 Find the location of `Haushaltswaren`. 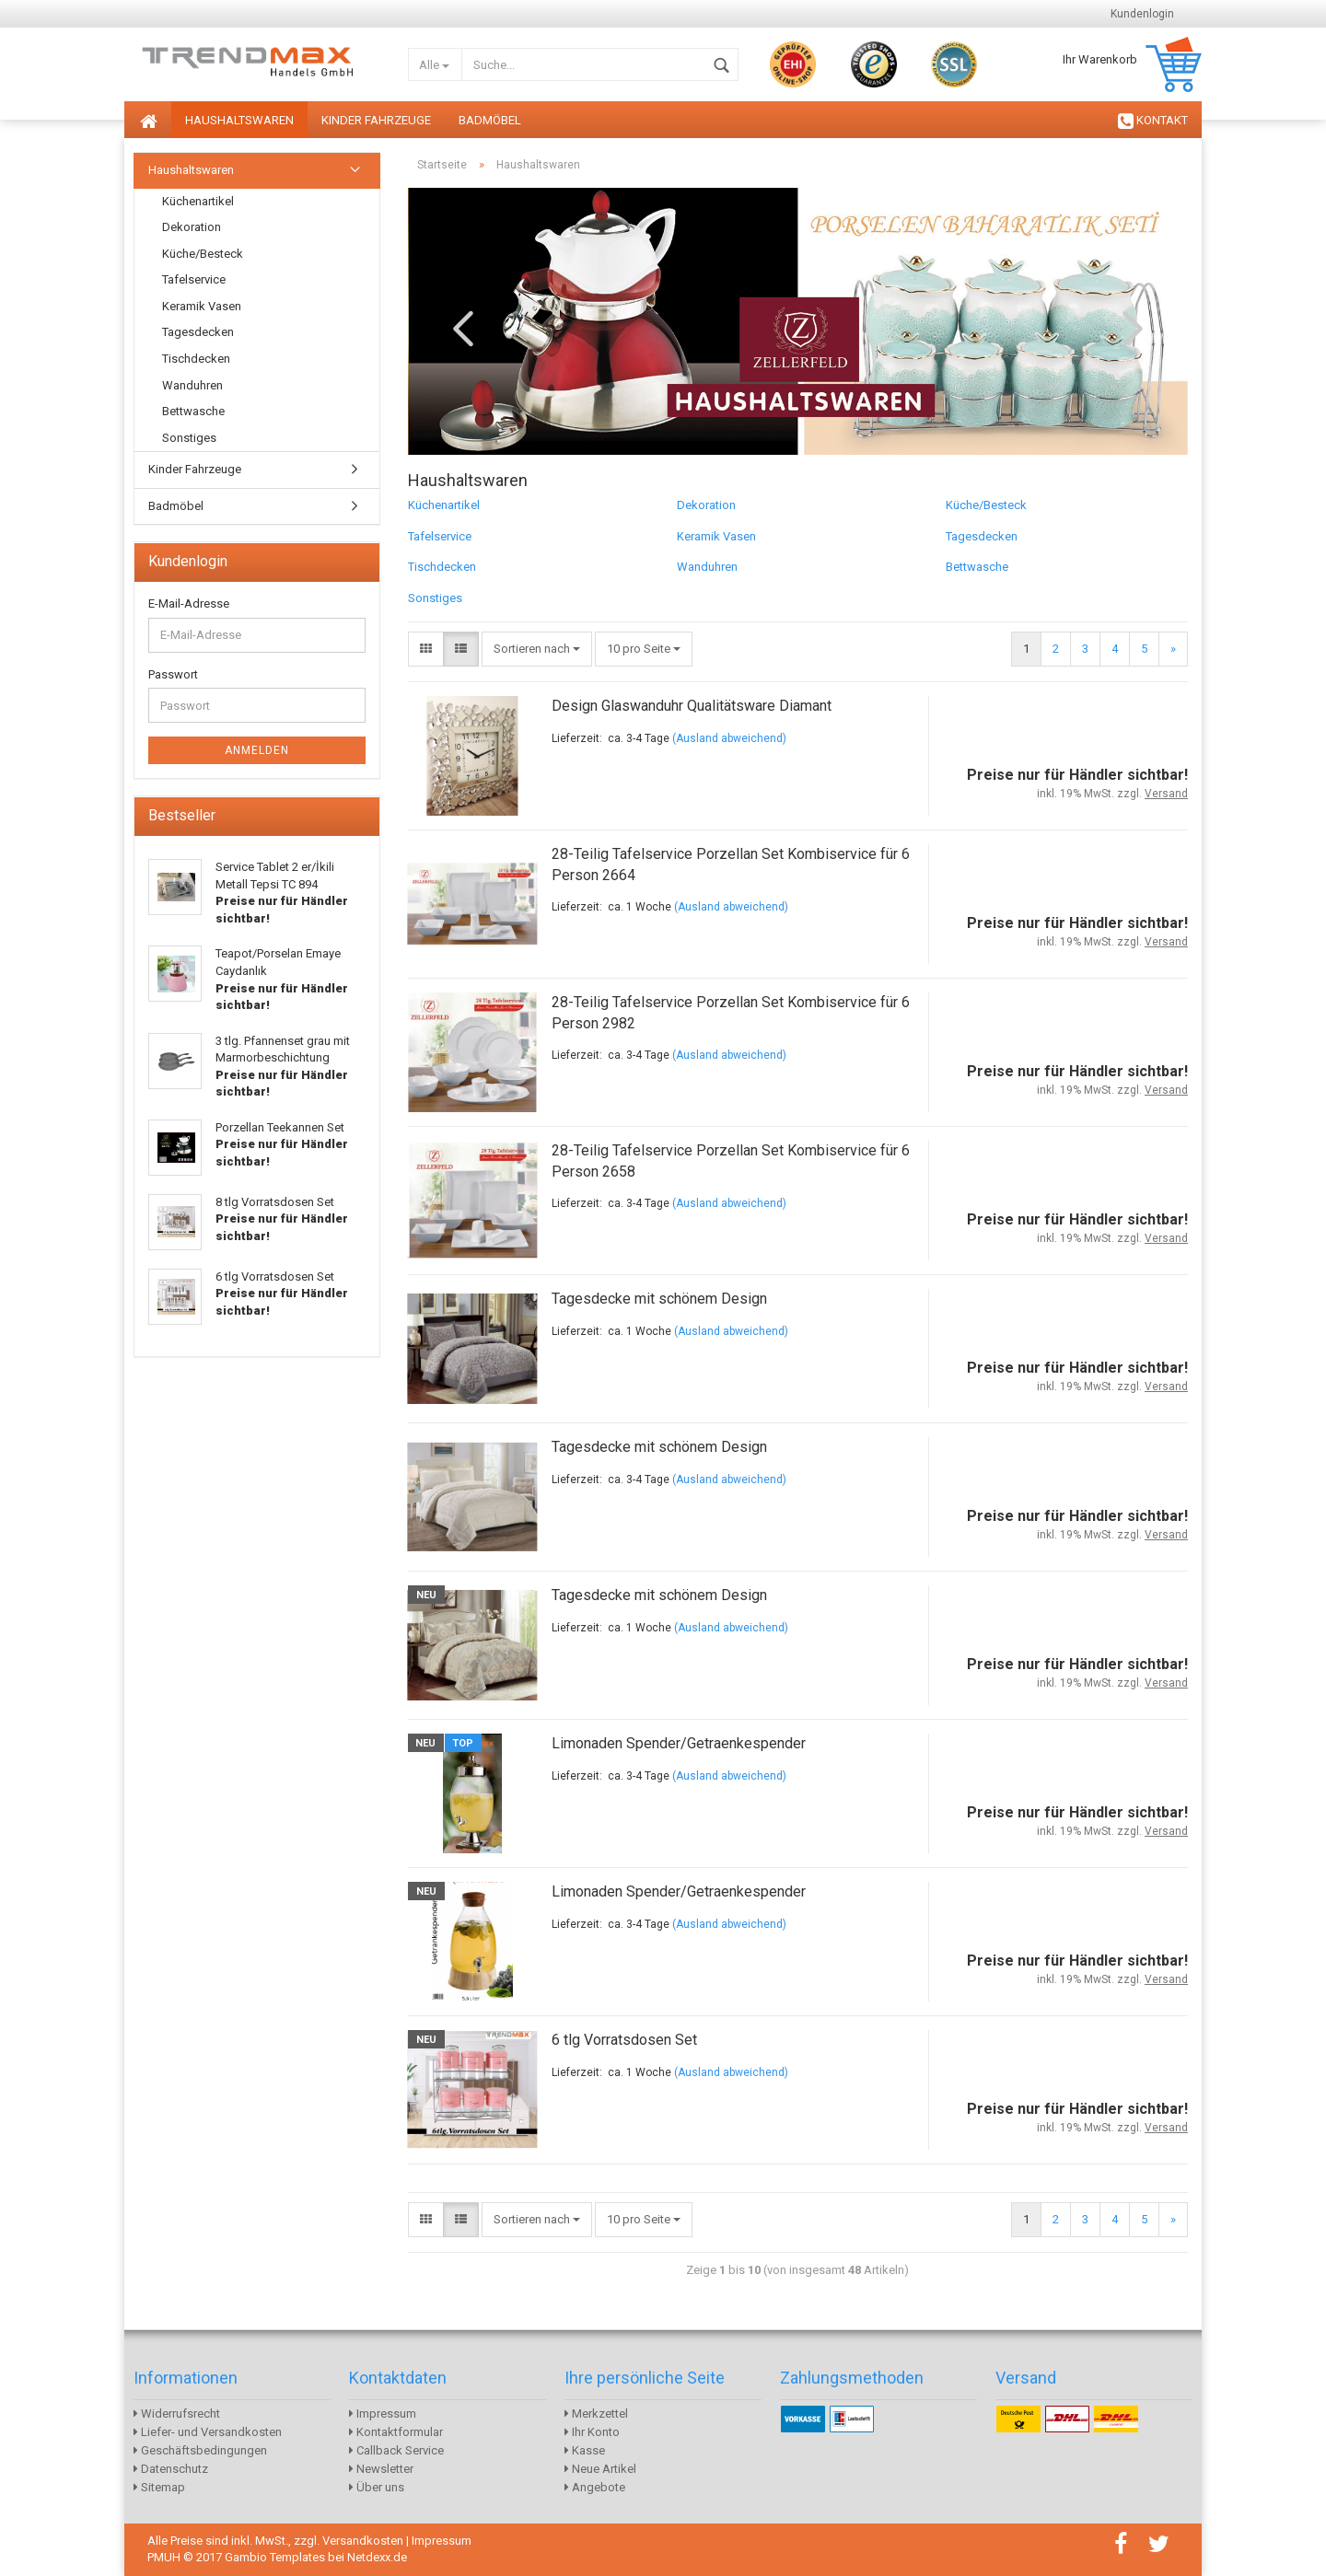

Haushaltswaren is located at coordinates (239, 120).